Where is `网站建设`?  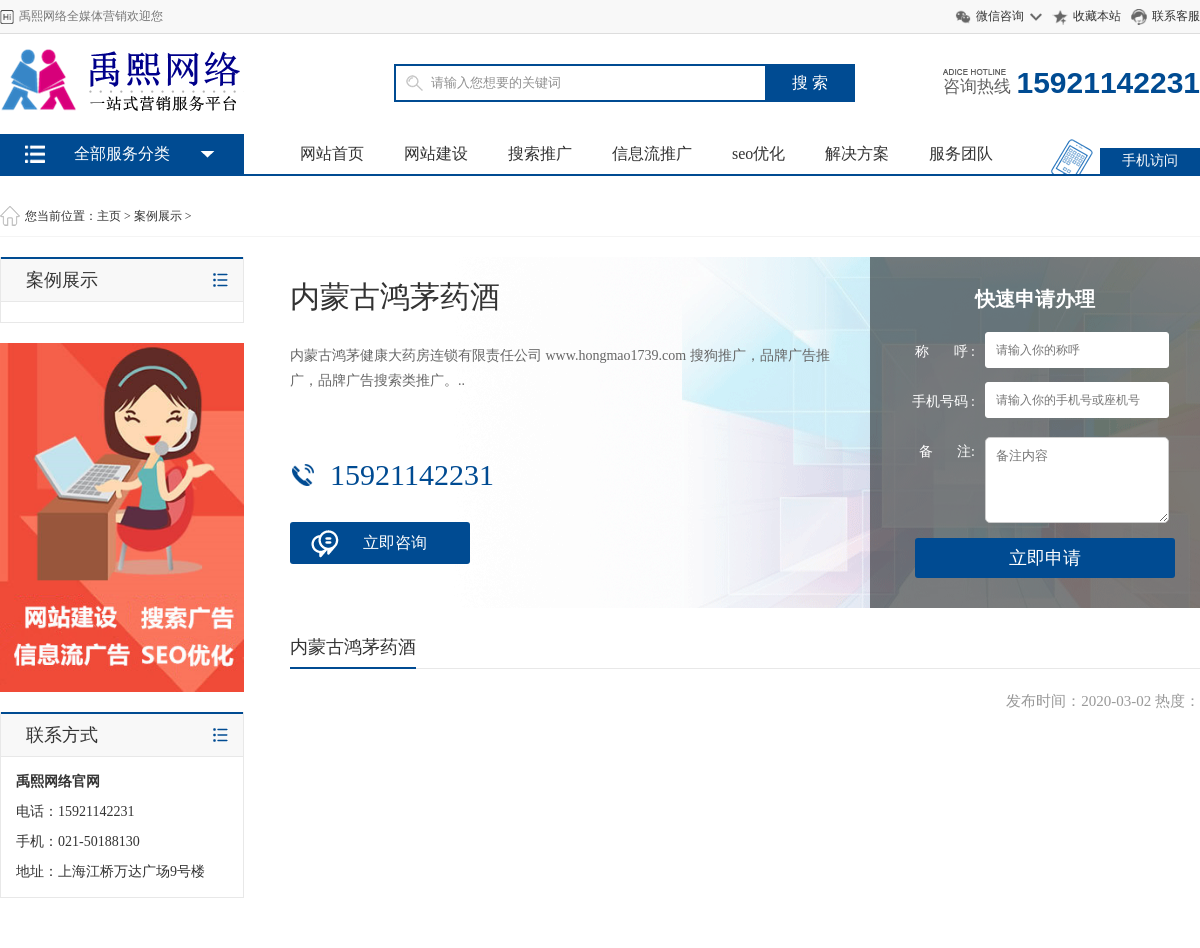
网站建设 is located at coordinates (436, 153).